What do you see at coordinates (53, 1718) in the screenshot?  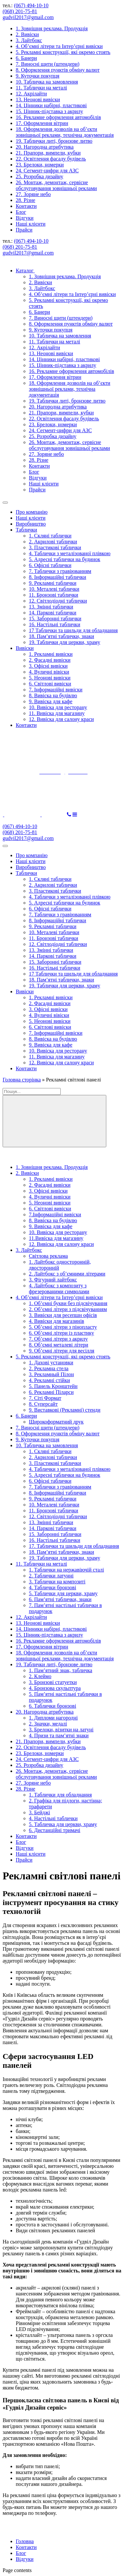 I see `1. Дипломи нагородні` at bounding box center [53, 1718].